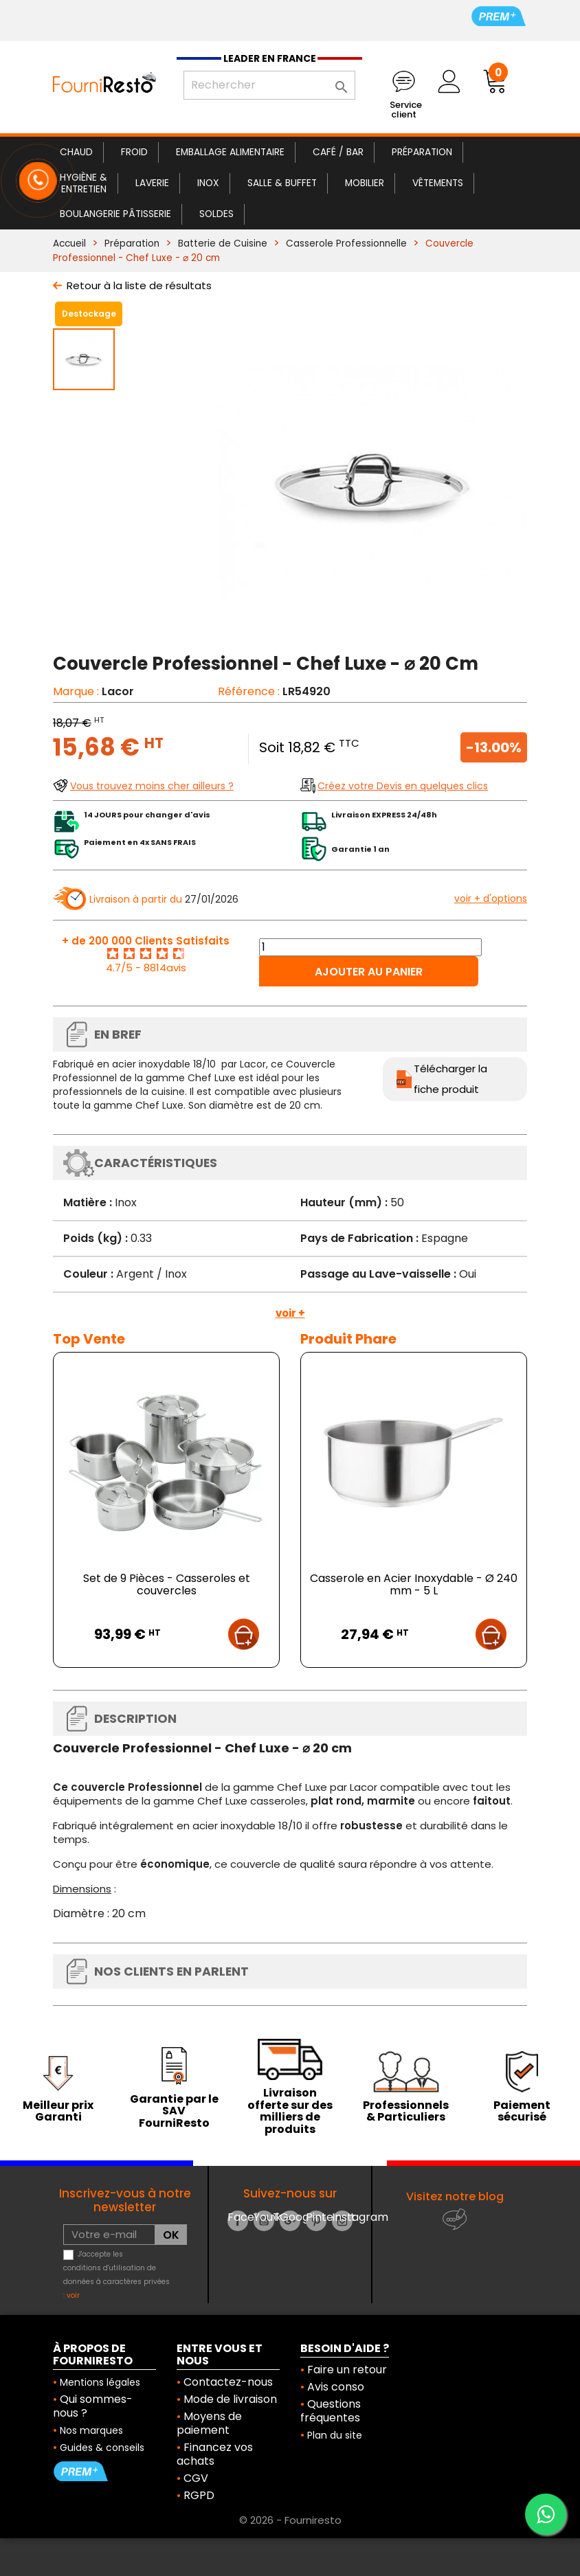 The width and height of the screenshot is (580, 2576). Describe the element at coordinates (118, 691) in the screenshot. I see `Lacor` at that location.